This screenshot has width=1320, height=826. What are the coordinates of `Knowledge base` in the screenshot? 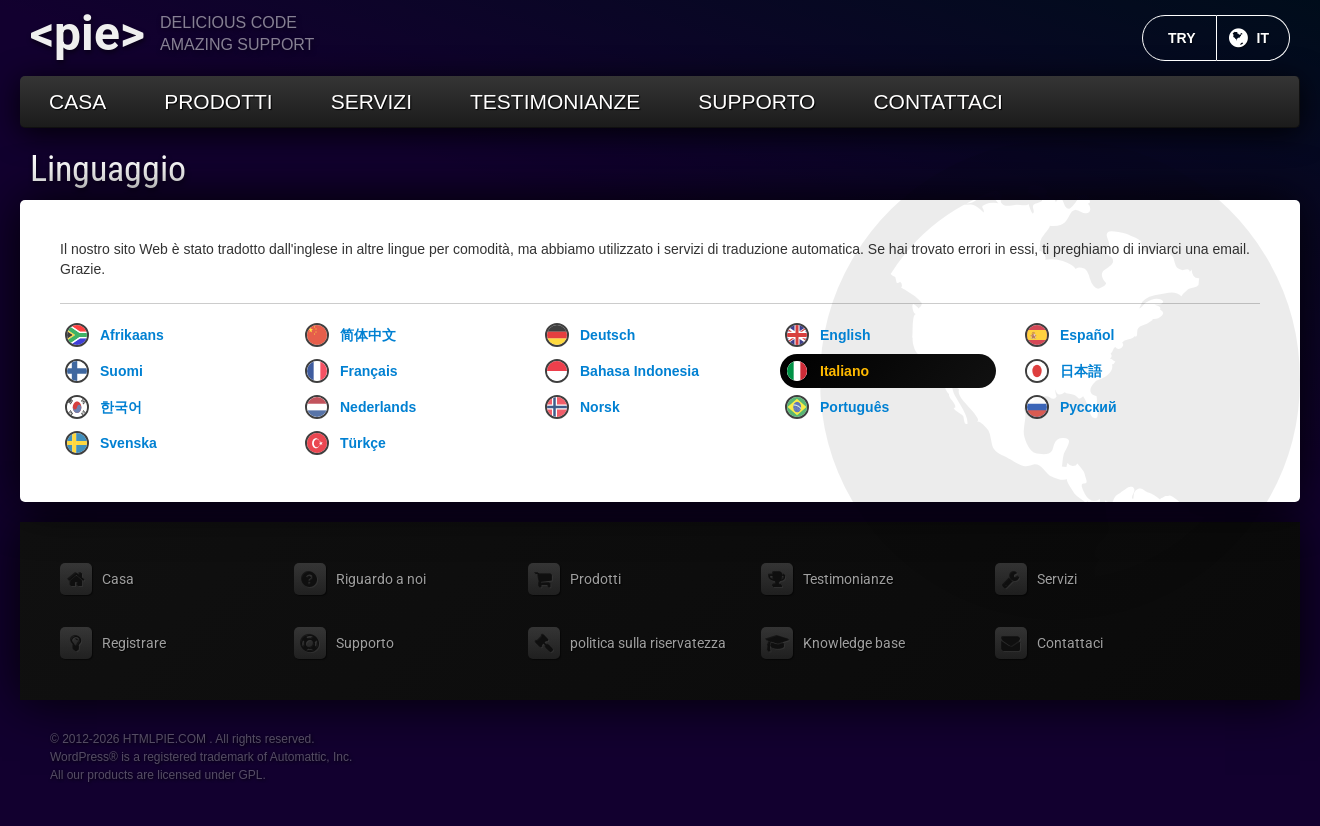 It's located at (854, 643).